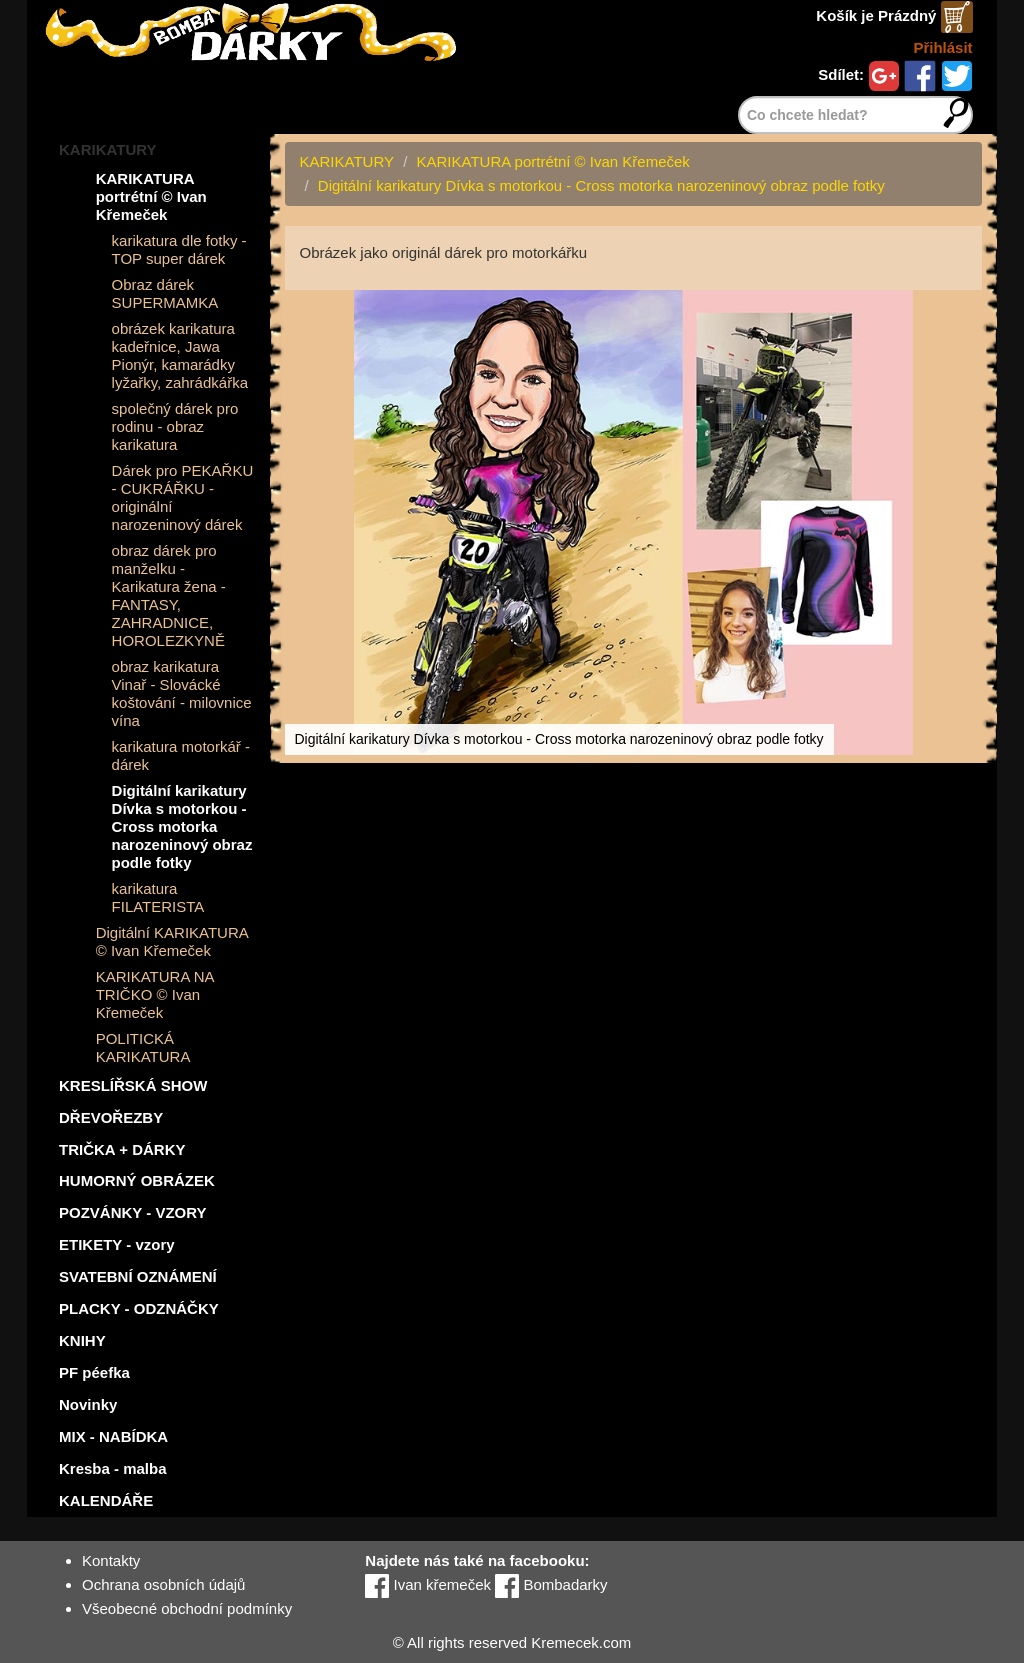 This screenshot has width=1024, height=1663. What do you see at coordinates (151, 196) in the screenshot?
I see `KARIKATURA portrétní © Ivan Křemeček` at bounding box center [151, 196].